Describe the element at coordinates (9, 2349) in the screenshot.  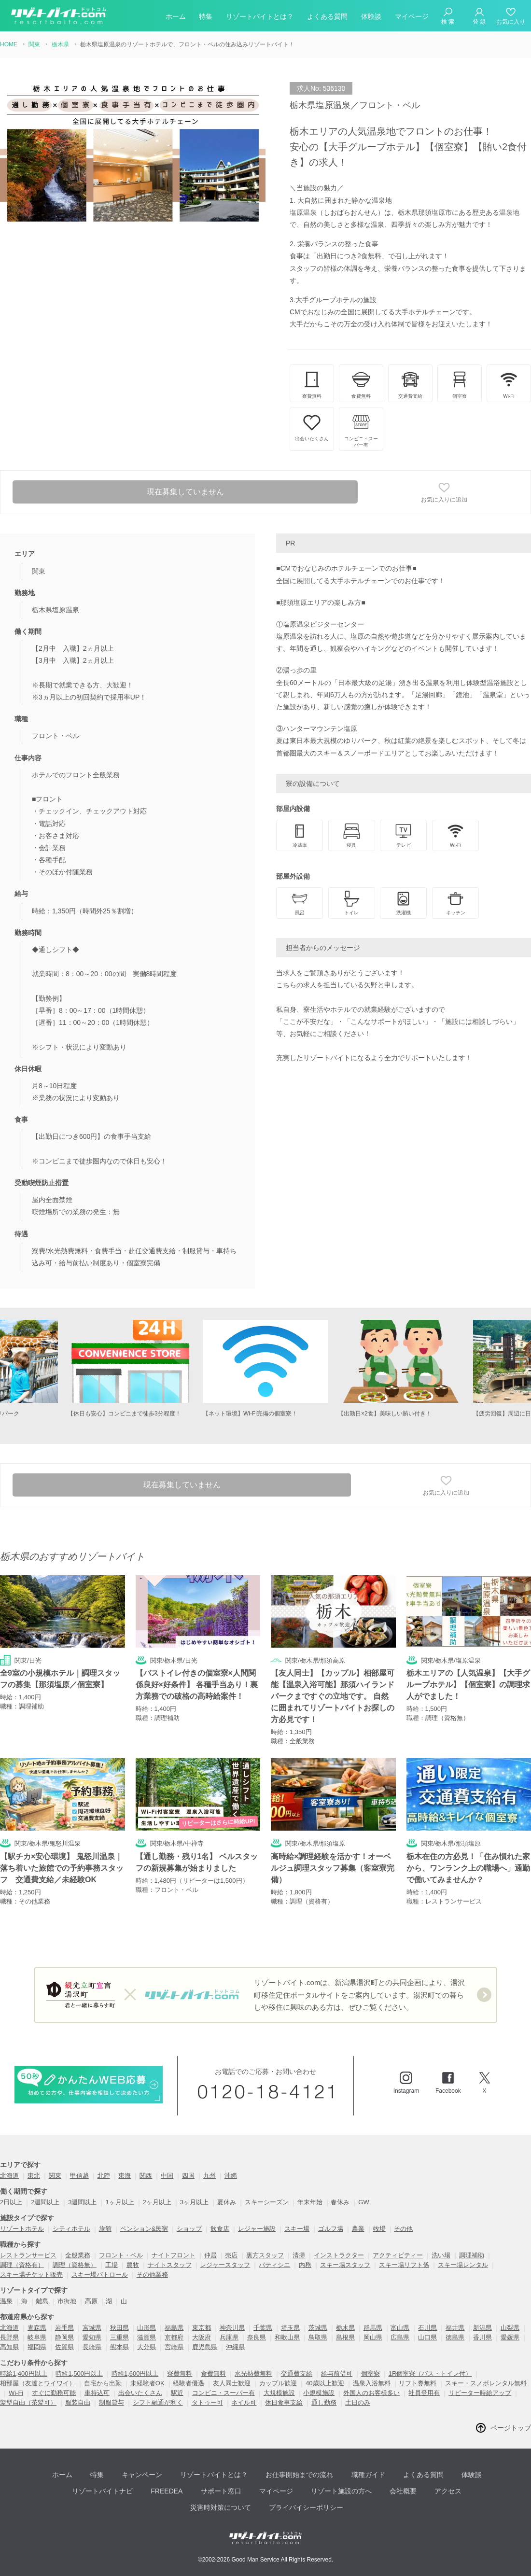
I see `高知県` at that location.